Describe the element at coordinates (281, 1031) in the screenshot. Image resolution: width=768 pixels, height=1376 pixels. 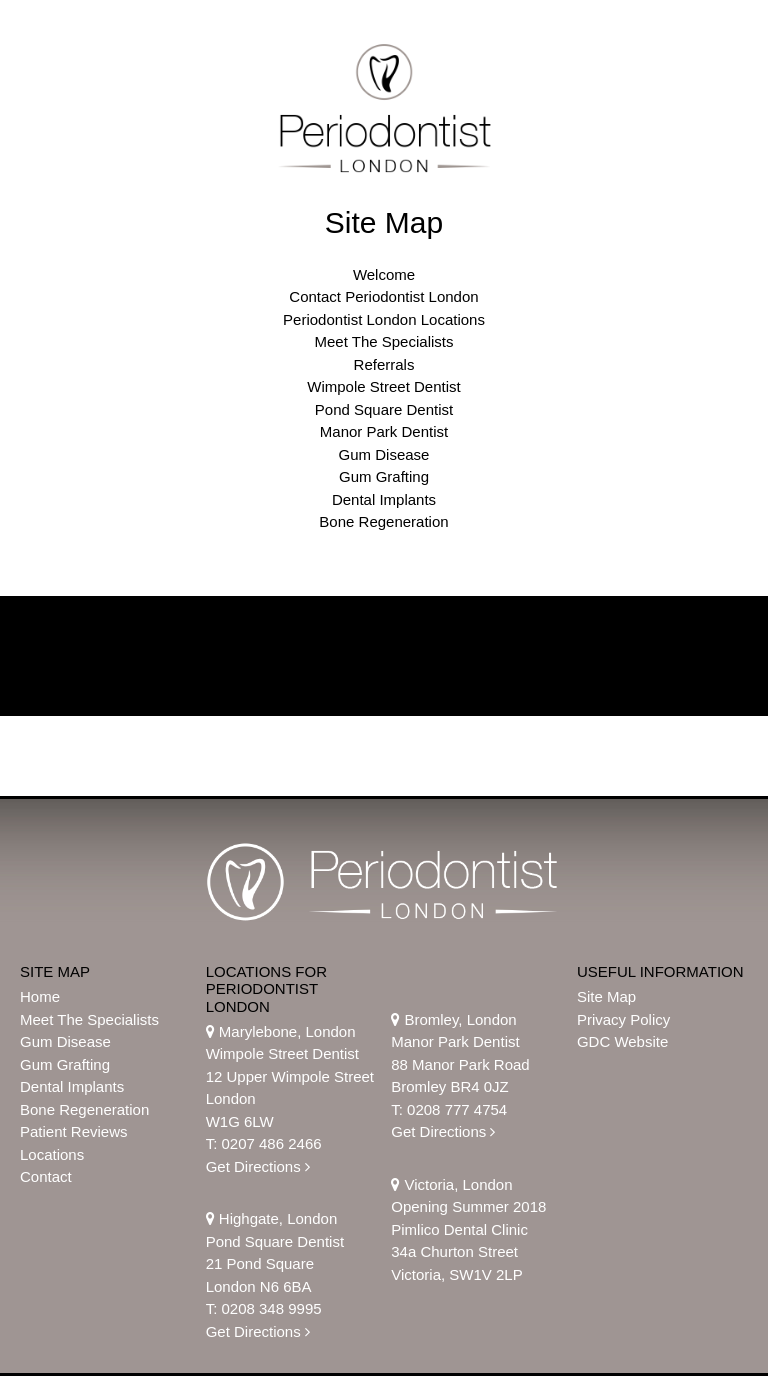
I see `Marylebone, London` at that location.